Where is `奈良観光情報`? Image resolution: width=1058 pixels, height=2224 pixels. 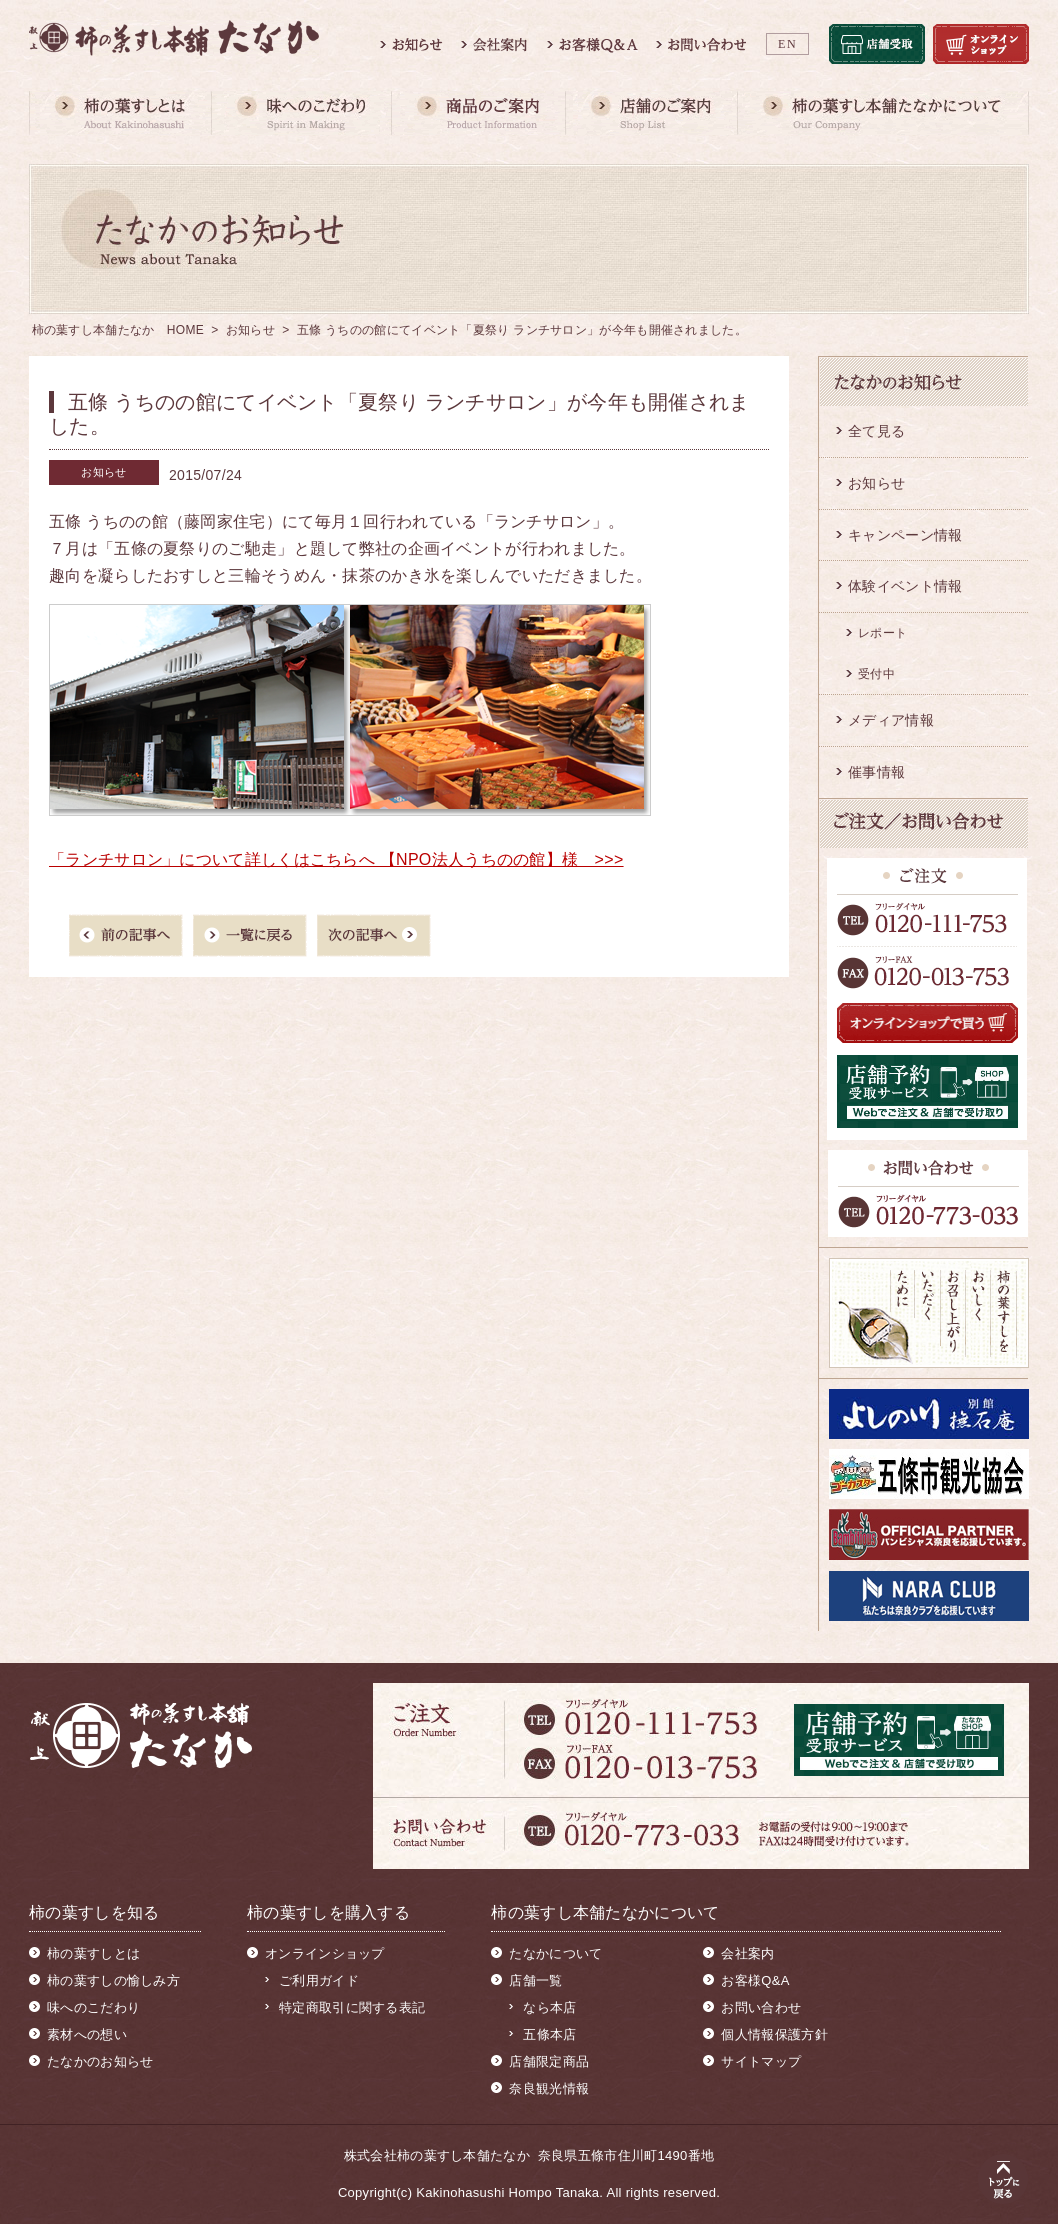
奈良観光情報 is located at coordinates (549, 2088).